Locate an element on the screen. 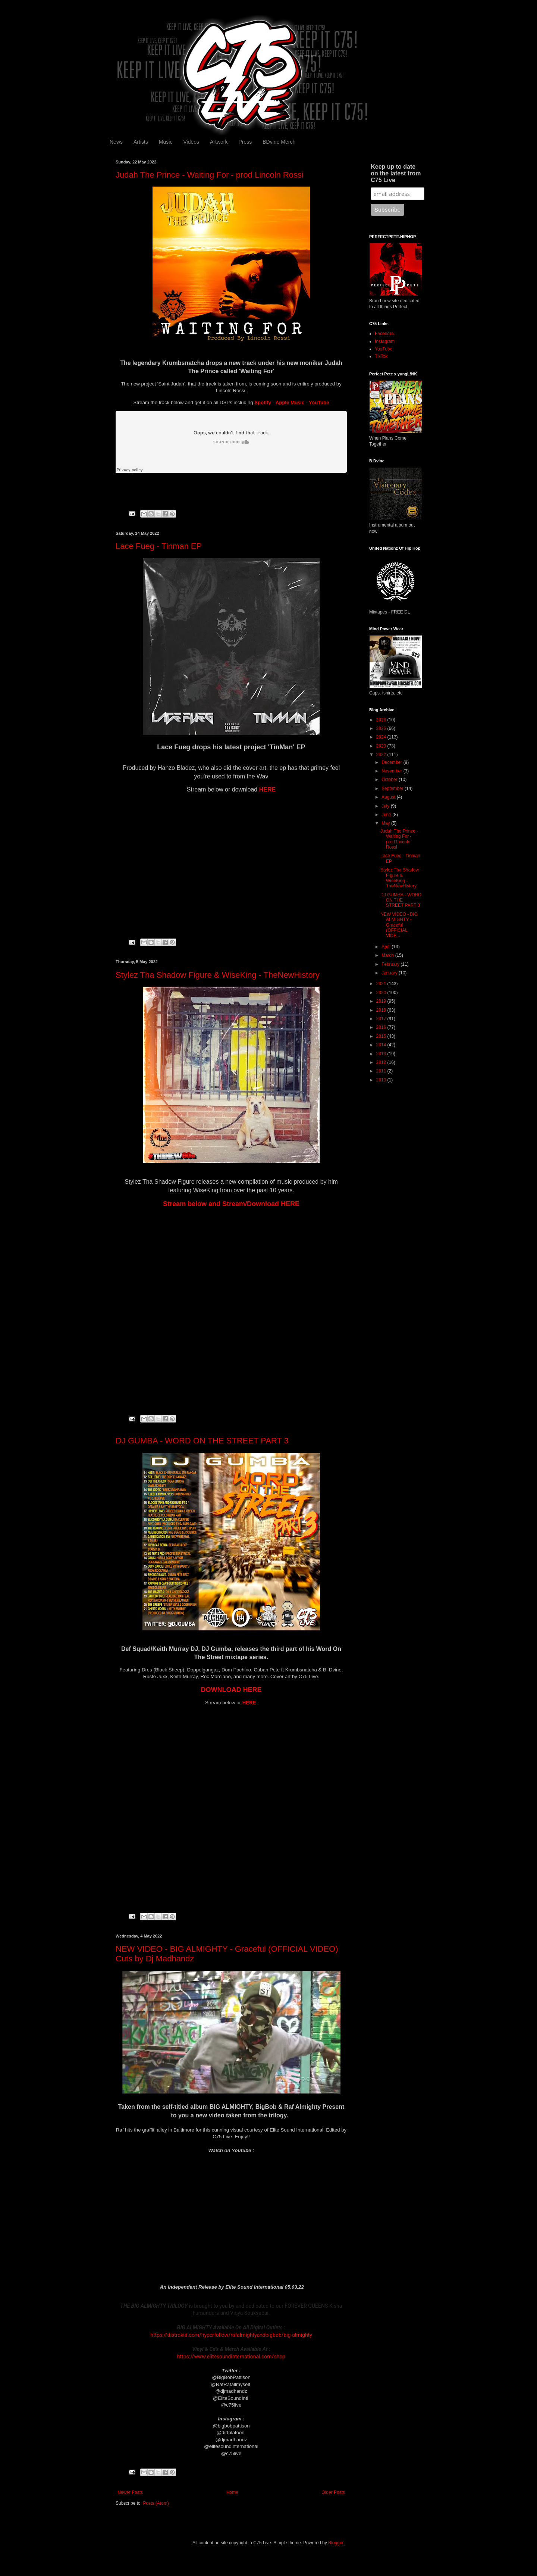 The height and width of the screenshot is (2576, 537). 2016 is located at coordinates (381, 1027).